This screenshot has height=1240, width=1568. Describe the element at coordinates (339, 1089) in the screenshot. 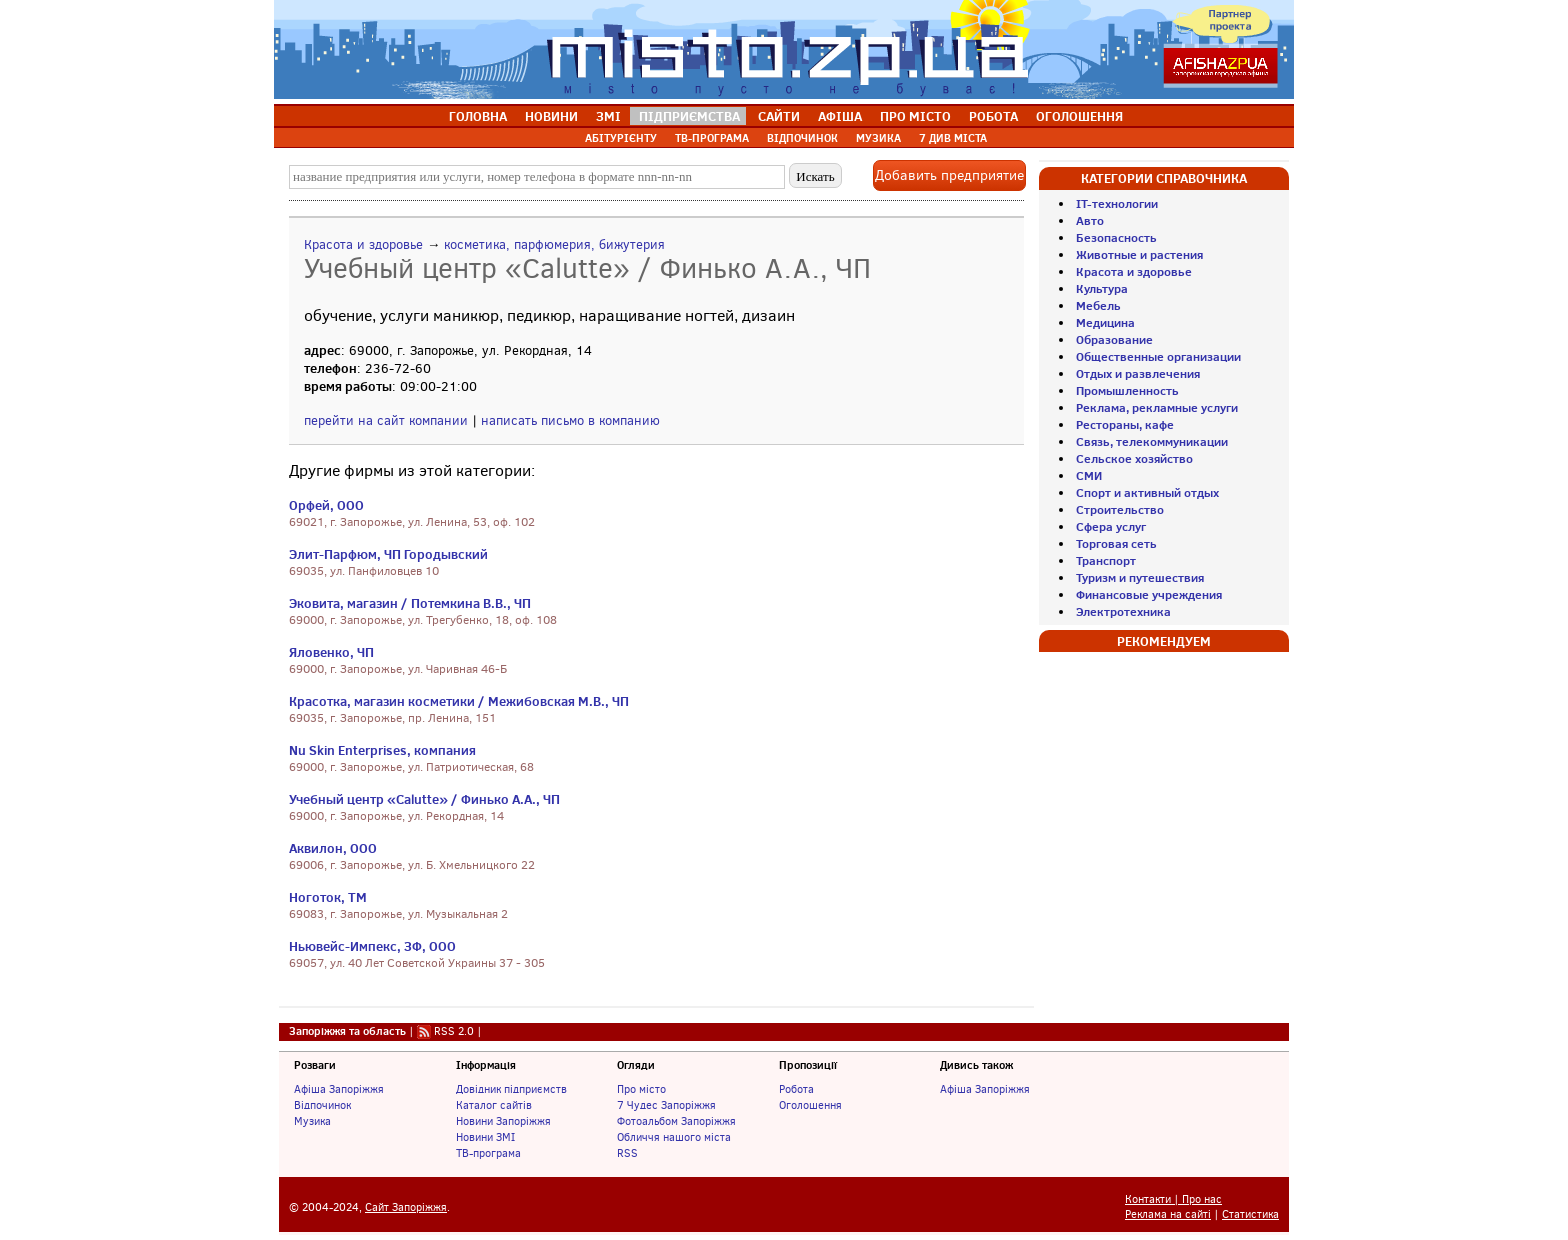

I see `Афіша Запоріжжя` at that location.